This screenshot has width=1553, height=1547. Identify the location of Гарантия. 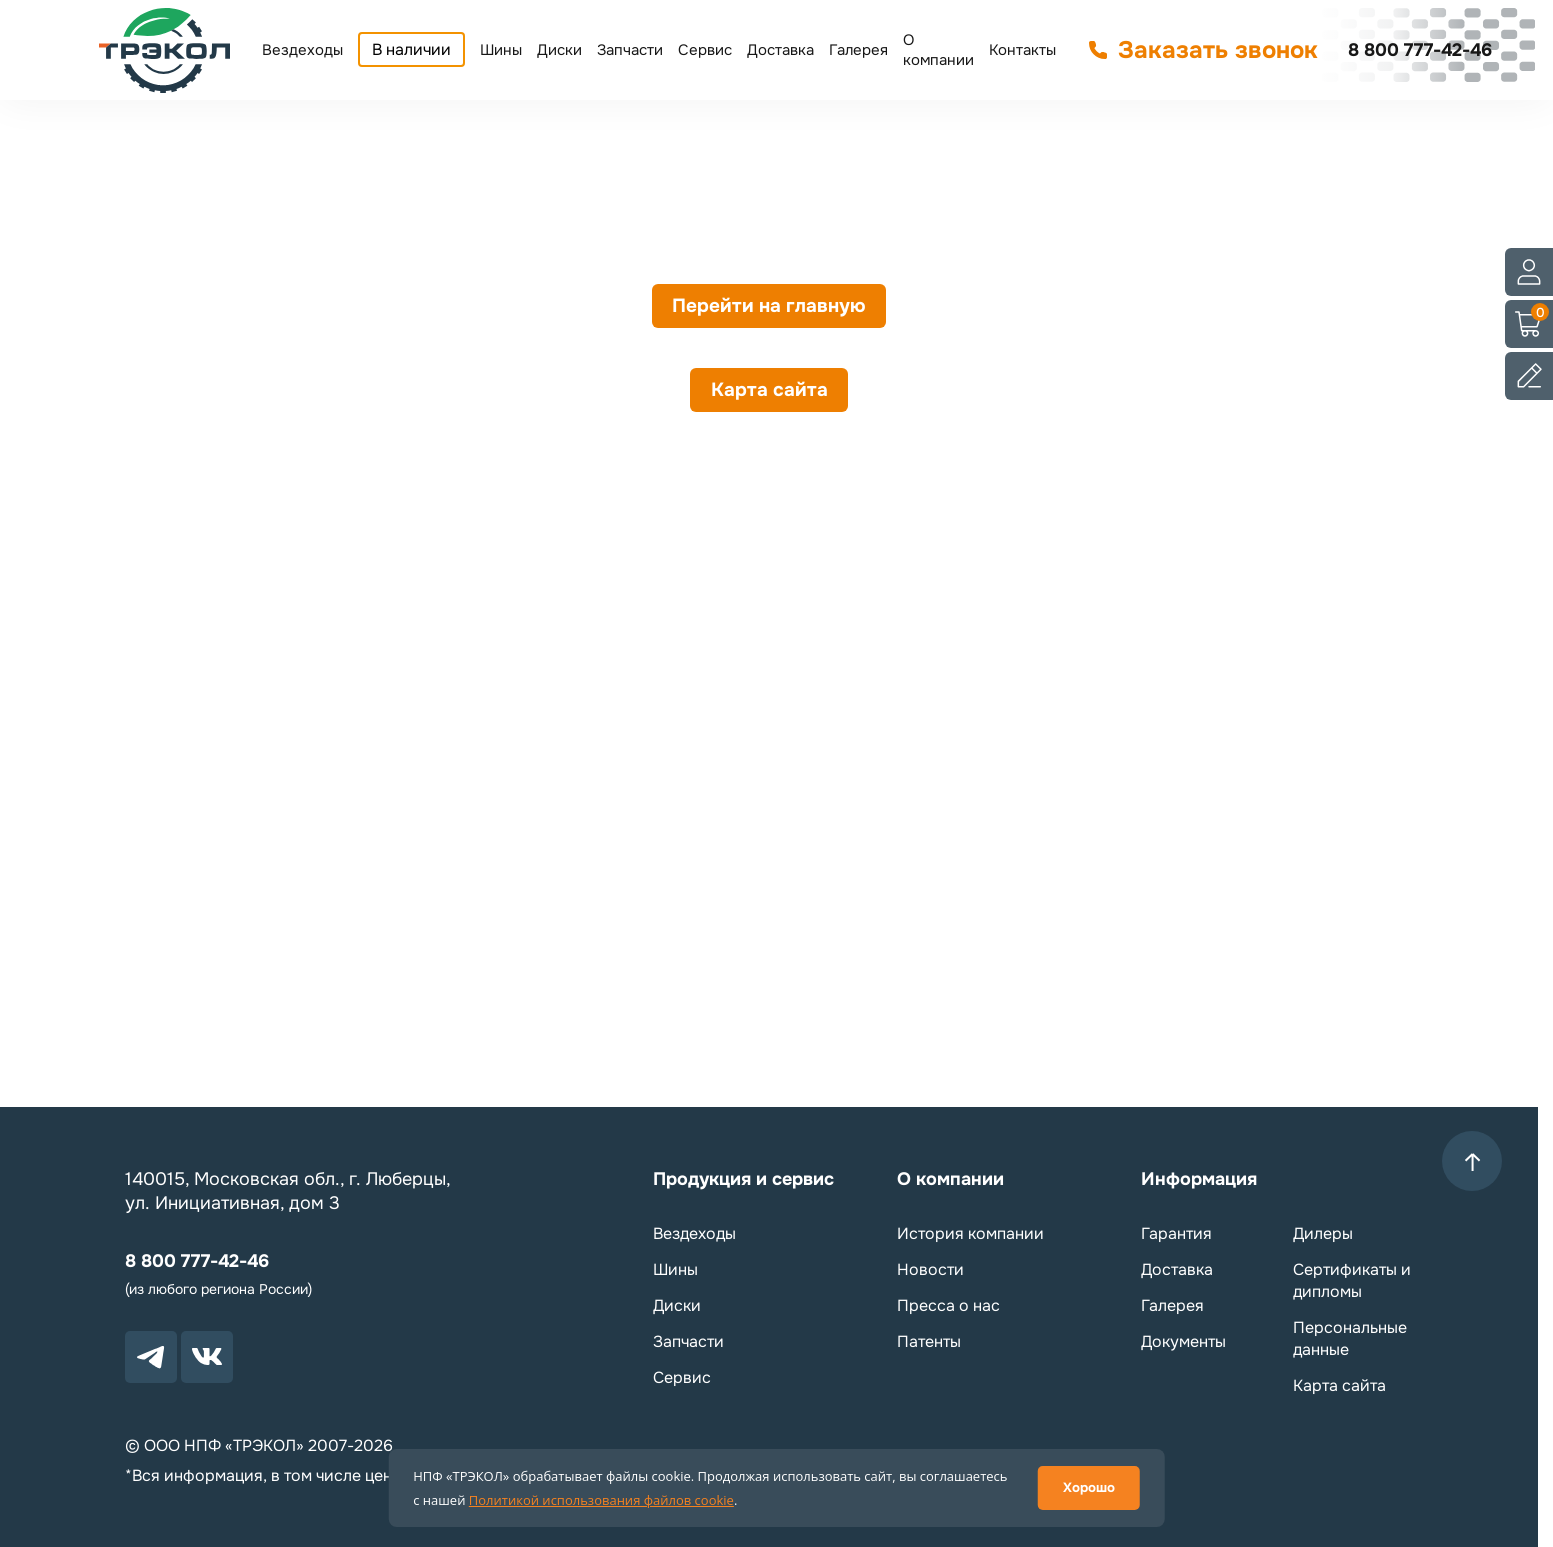
(1176, 1233).